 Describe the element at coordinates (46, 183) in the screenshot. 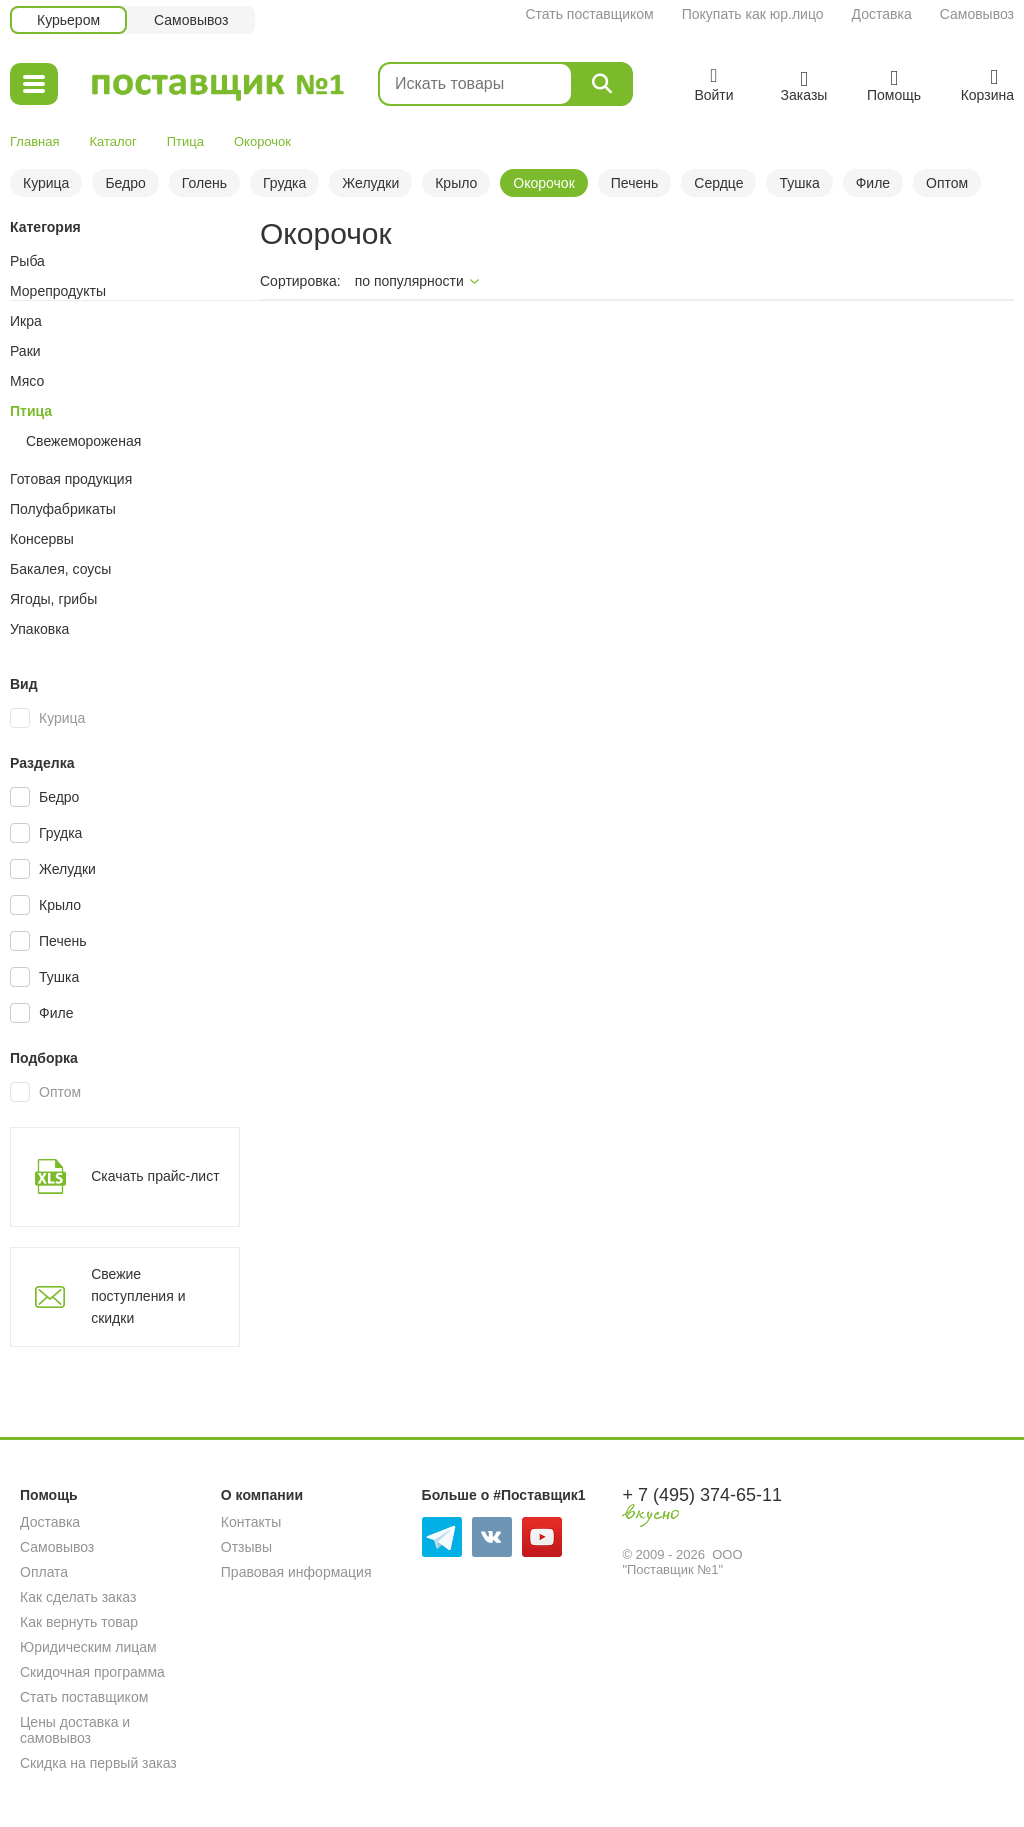

I see `Курица` at that location.